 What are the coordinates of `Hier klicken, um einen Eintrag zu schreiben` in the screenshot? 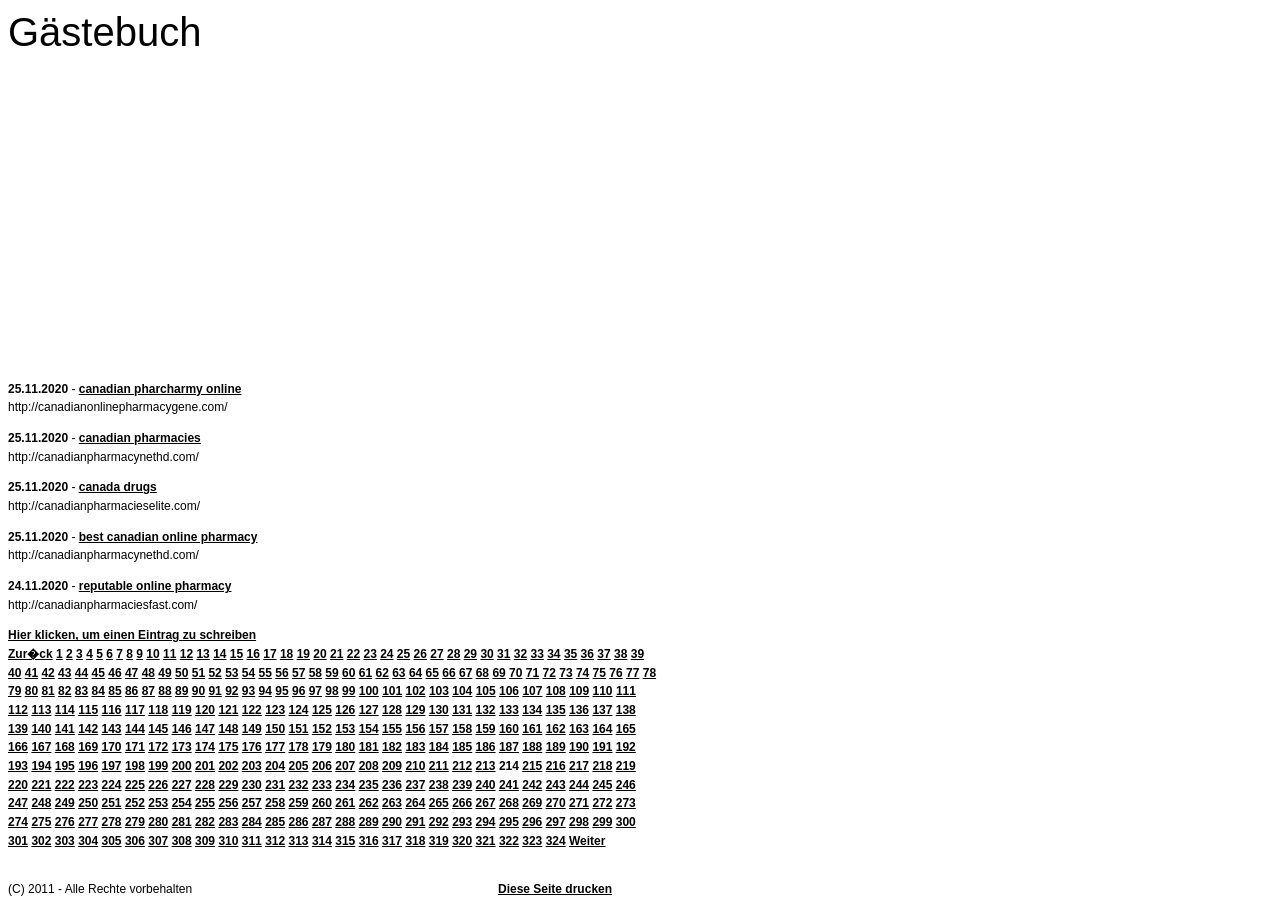 It's located at (132, 635).